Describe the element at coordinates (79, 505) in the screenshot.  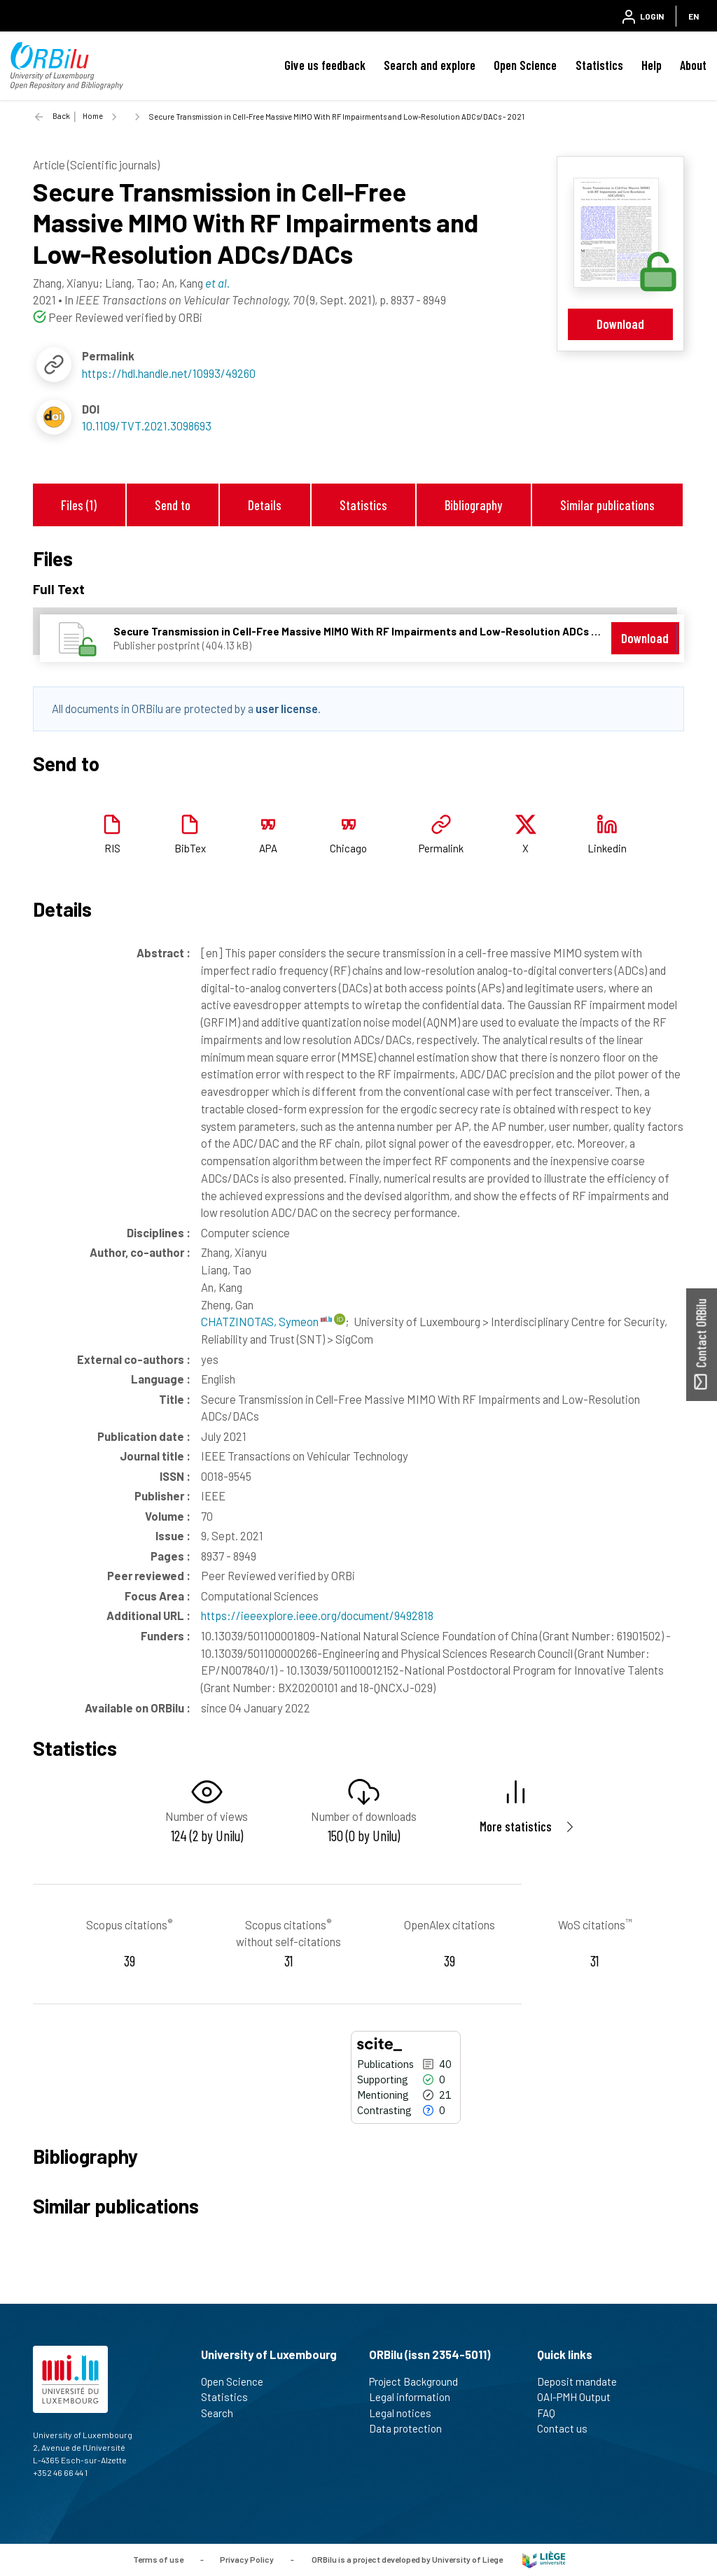
I see `Files (1)` at that location.